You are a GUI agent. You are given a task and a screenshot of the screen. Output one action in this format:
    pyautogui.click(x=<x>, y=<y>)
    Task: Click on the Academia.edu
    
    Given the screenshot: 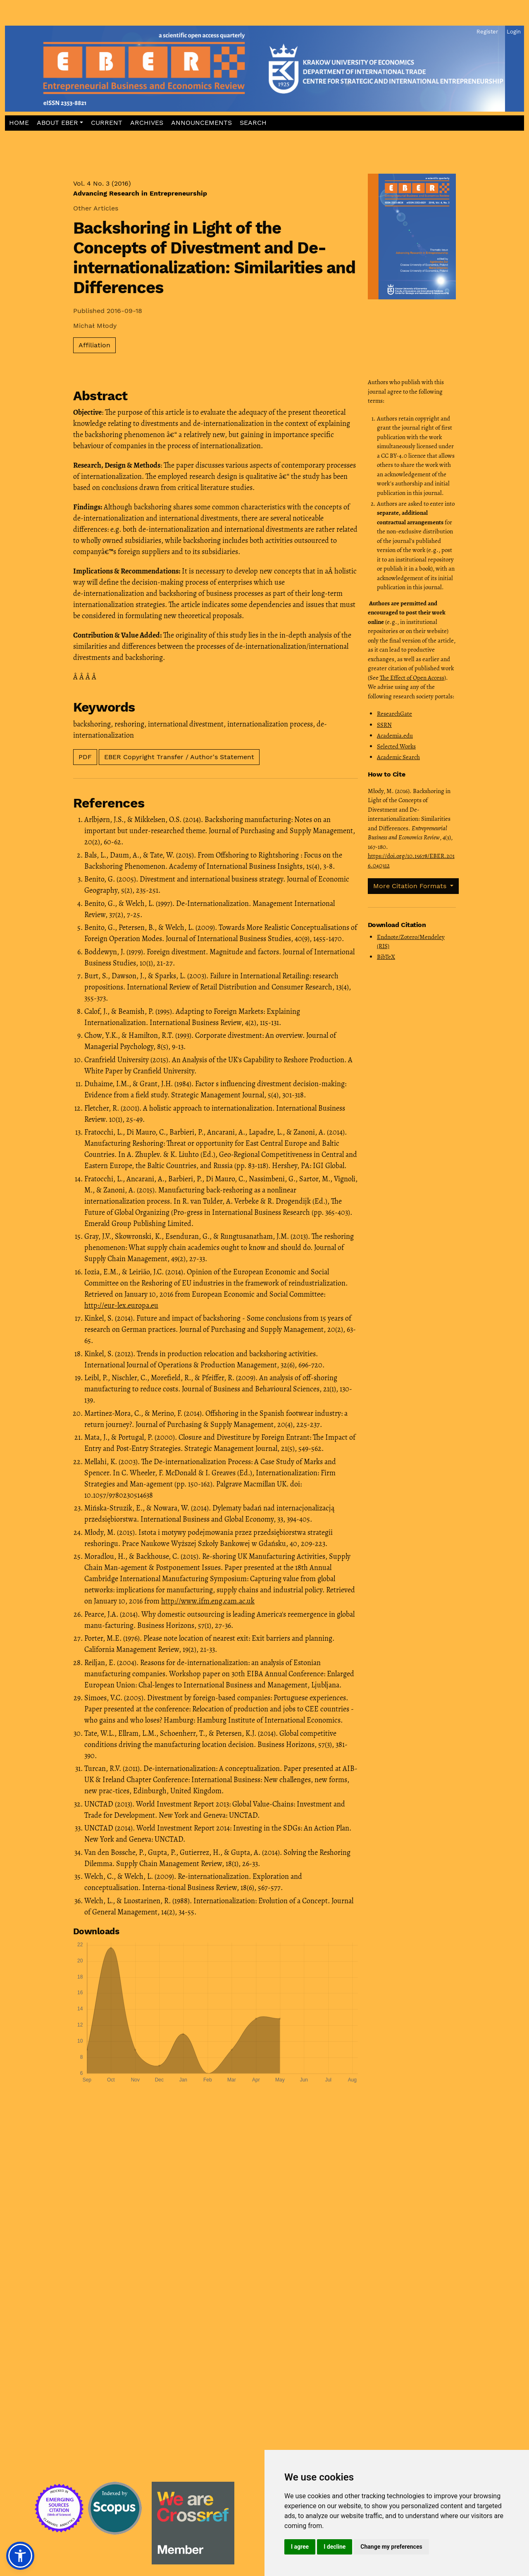 What is the action you would take?
    pyautogui.click(x=395, y=735)
    